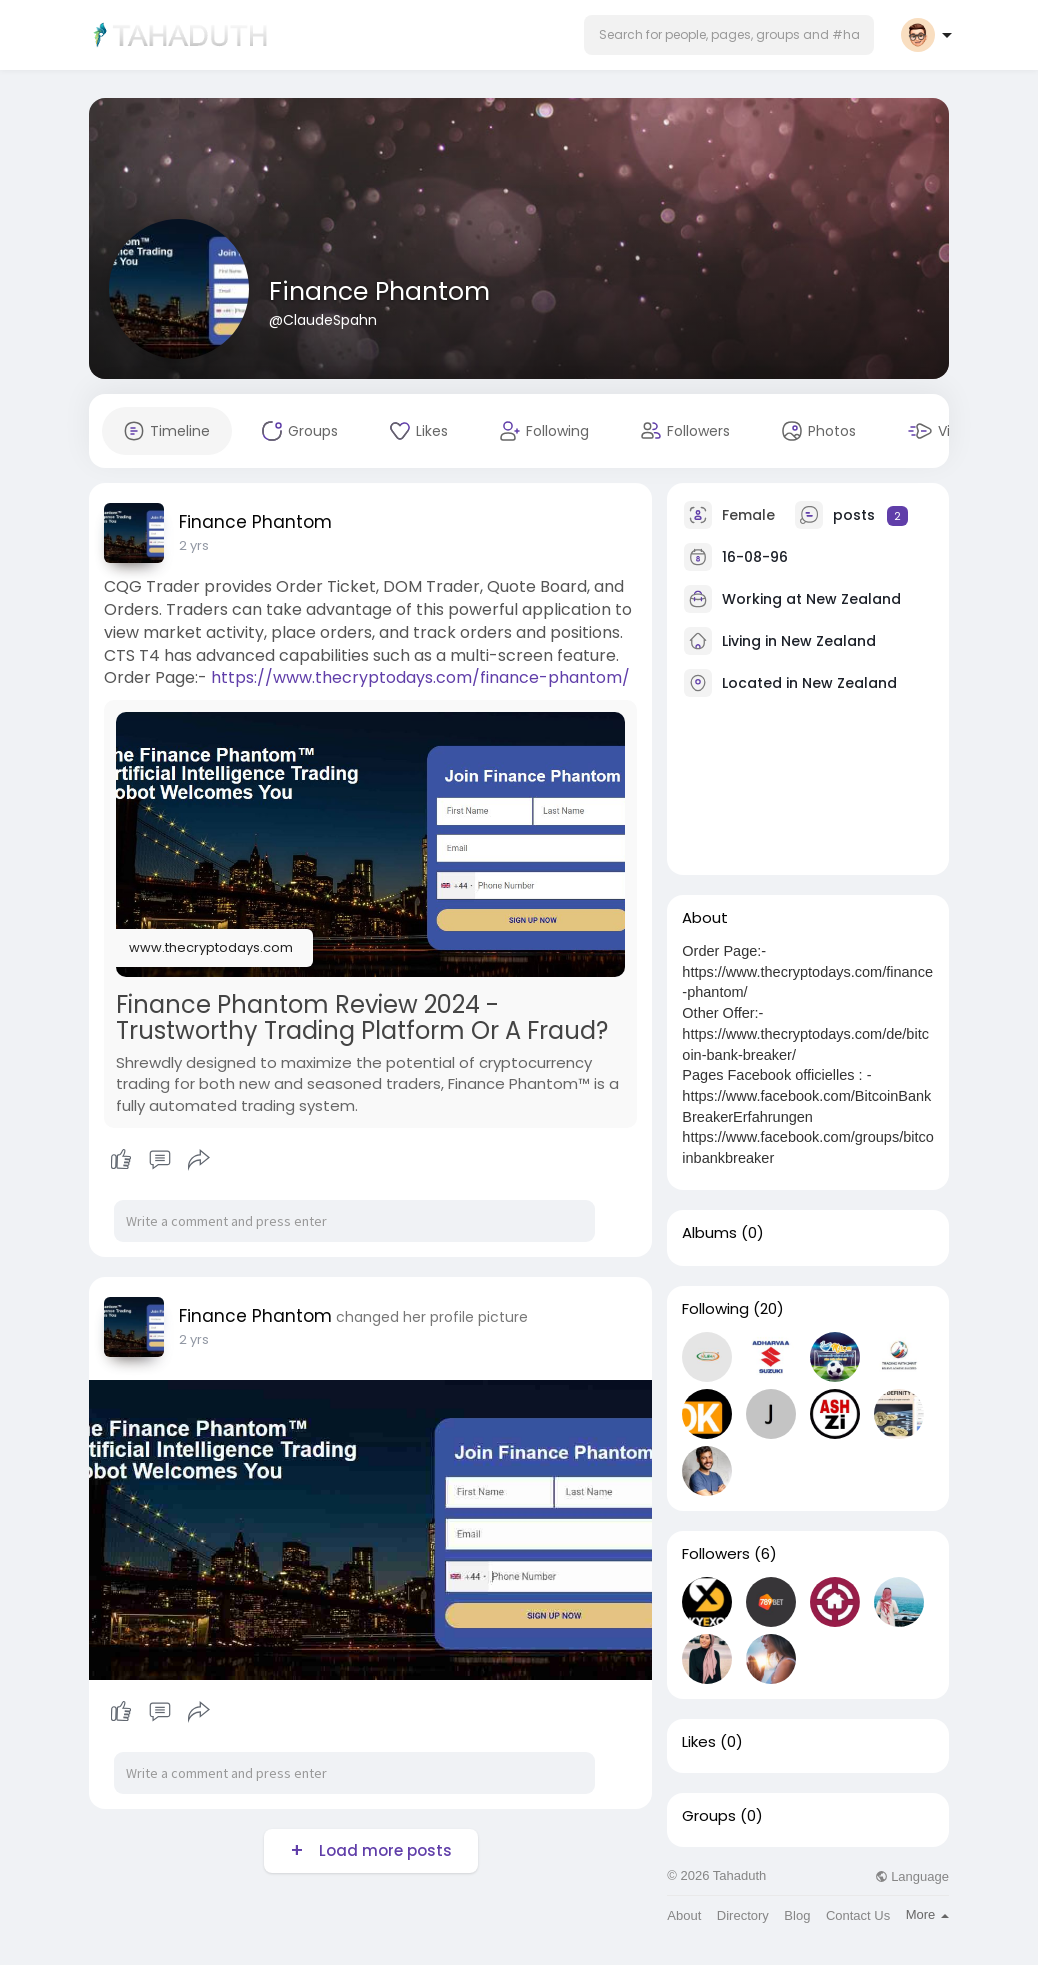 The height and width of the screenshot is (1965, 1038). I want to click on Finance Phantom, so click(379, 291).